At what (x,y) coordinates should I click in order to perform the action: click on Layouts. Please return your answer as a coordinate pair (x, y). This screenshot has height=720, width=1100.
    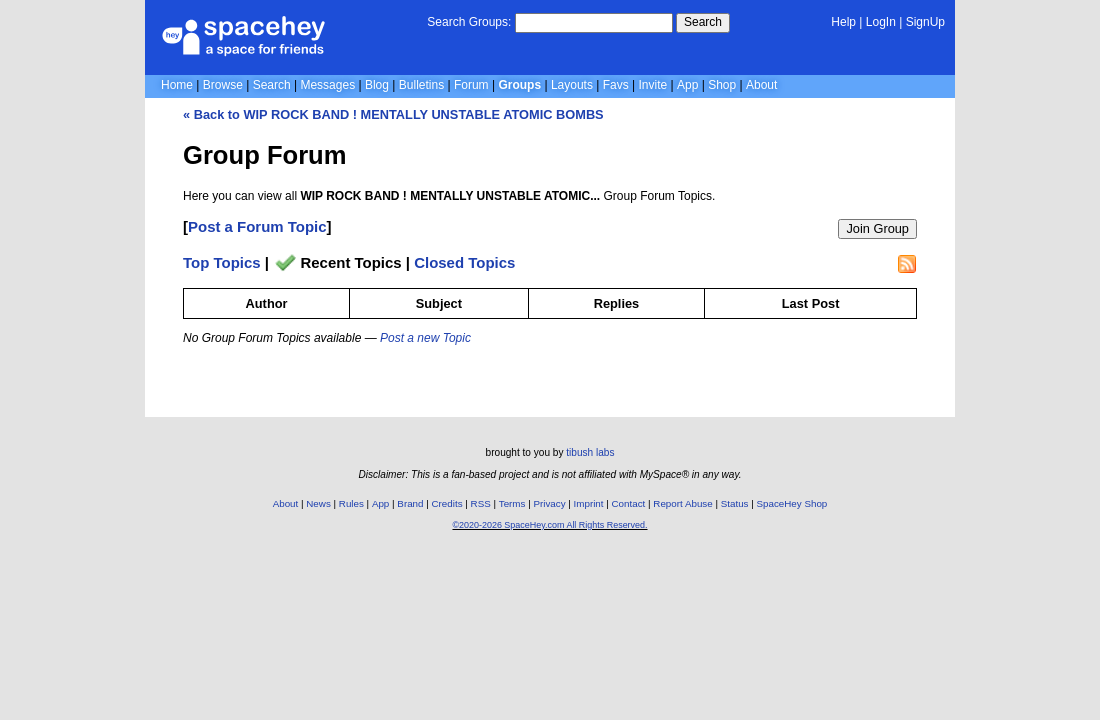
    Looking at the image, I should click on (572, 85).